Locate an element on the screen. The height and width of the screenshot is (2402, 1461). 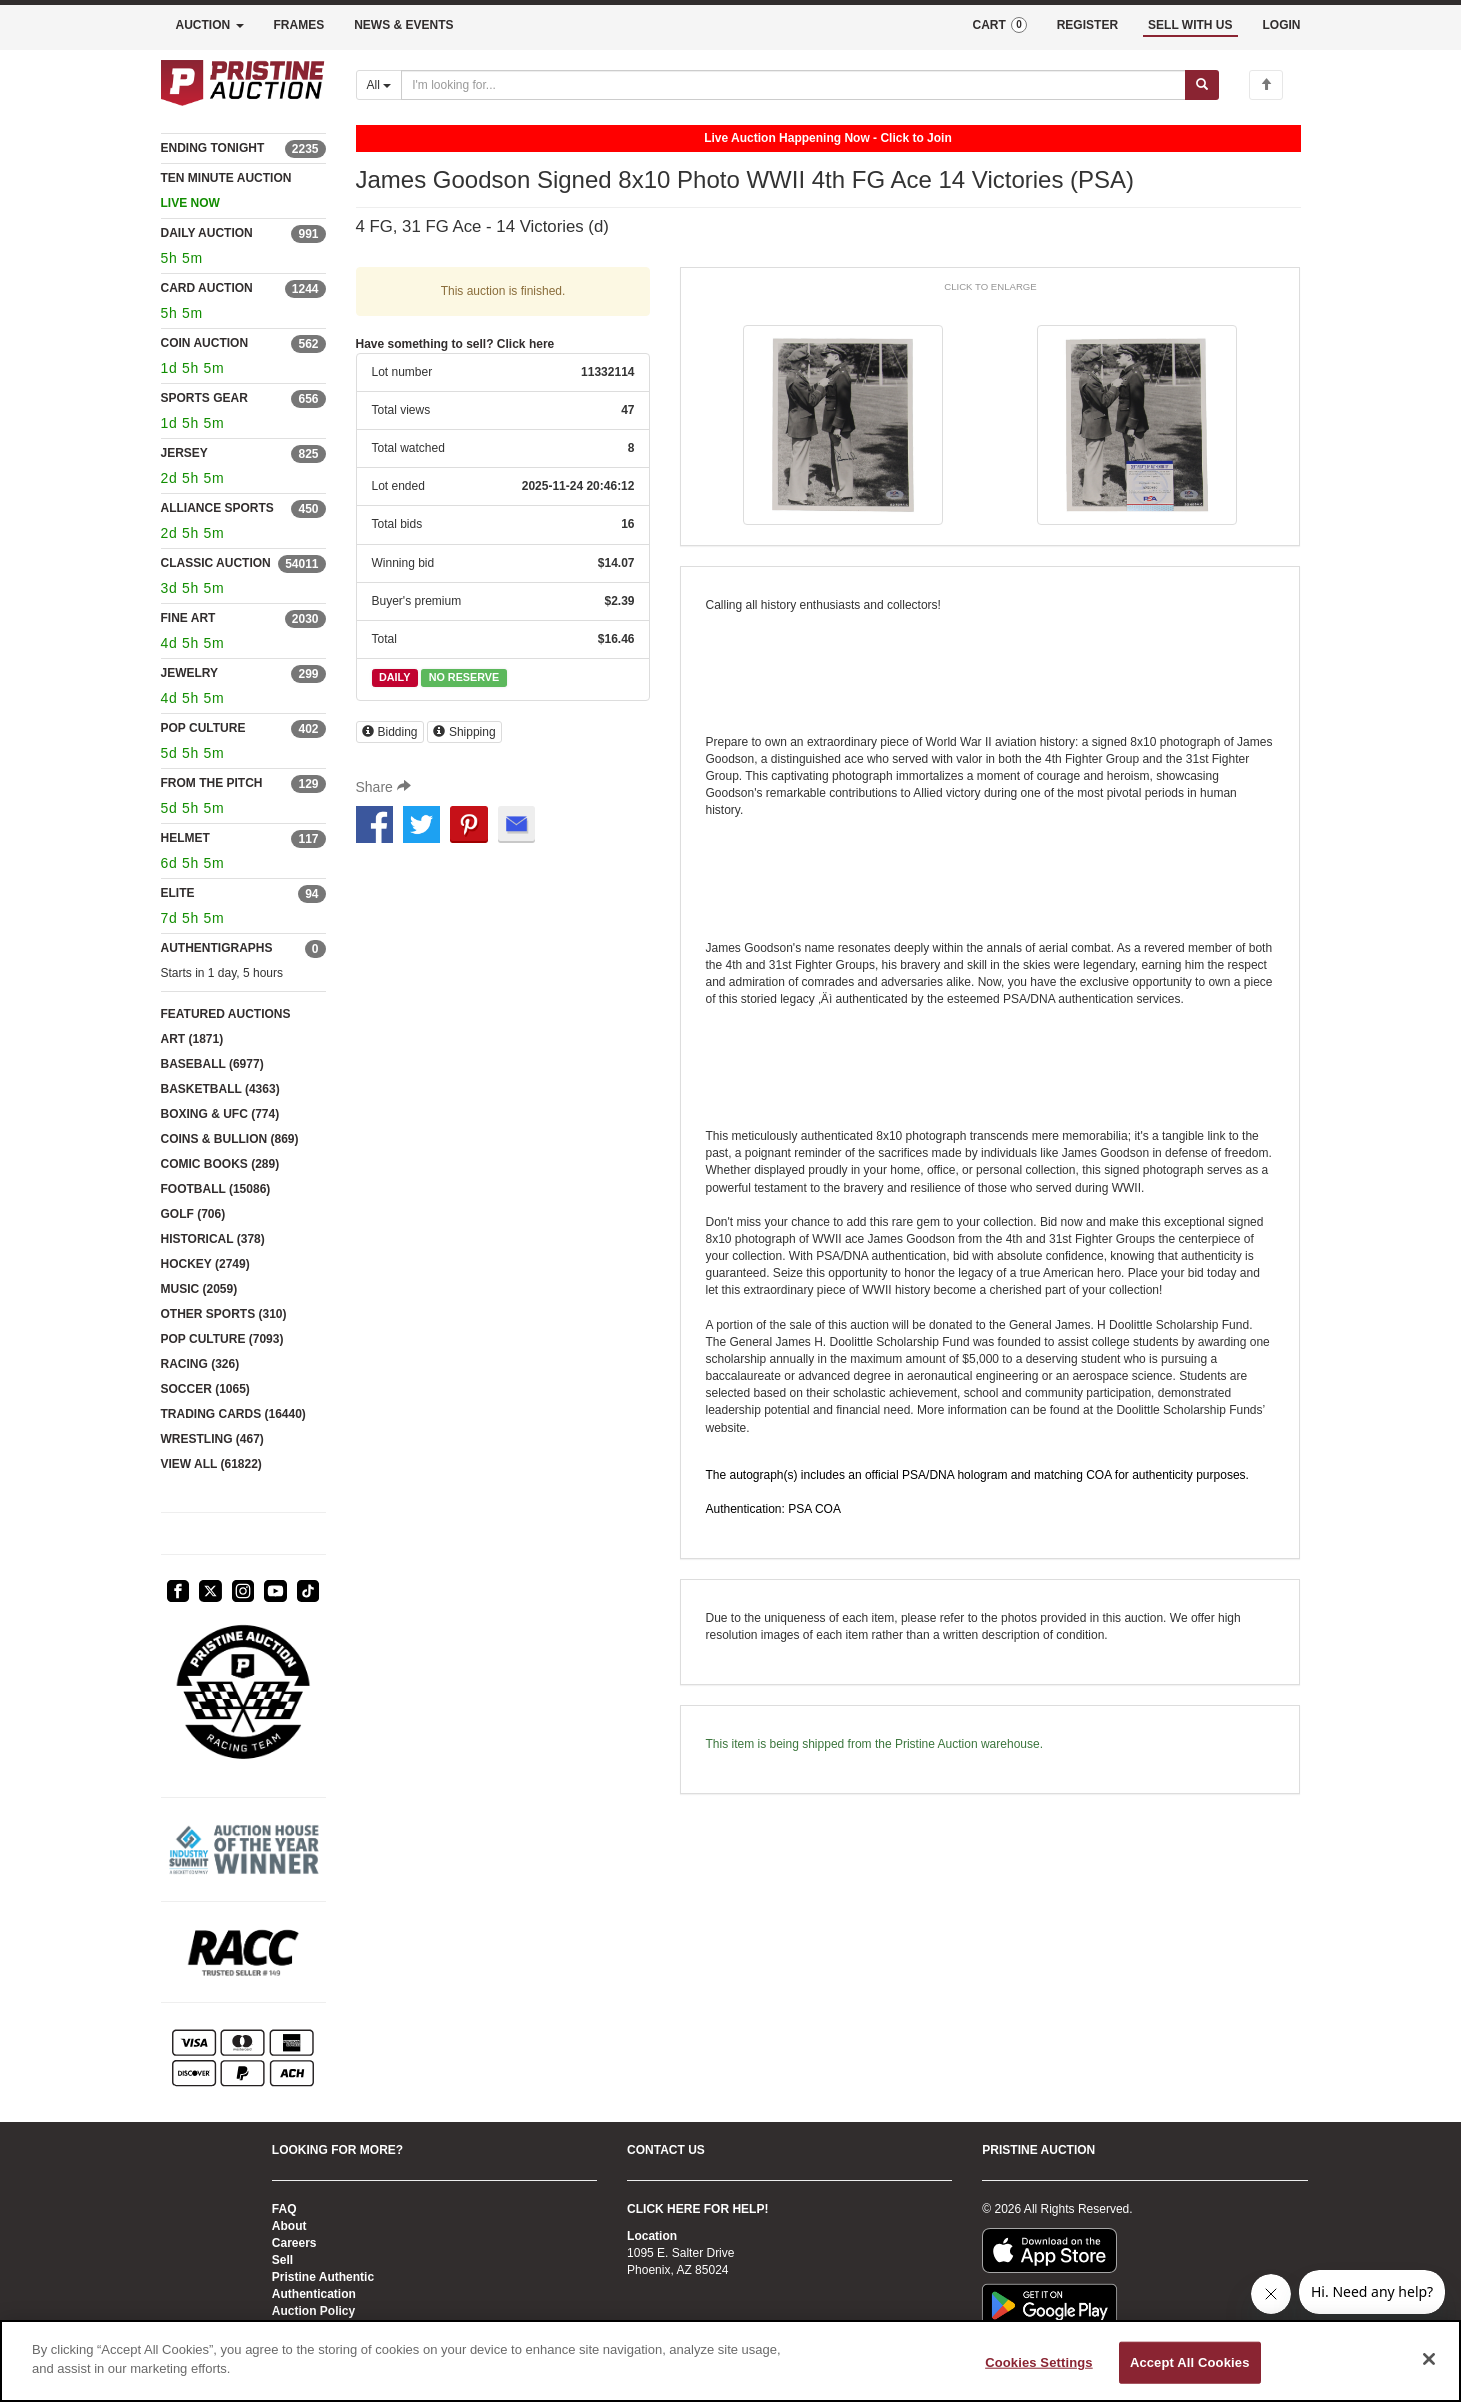
OTHER SPORTS (310) is located at coordinates (224, 1314).